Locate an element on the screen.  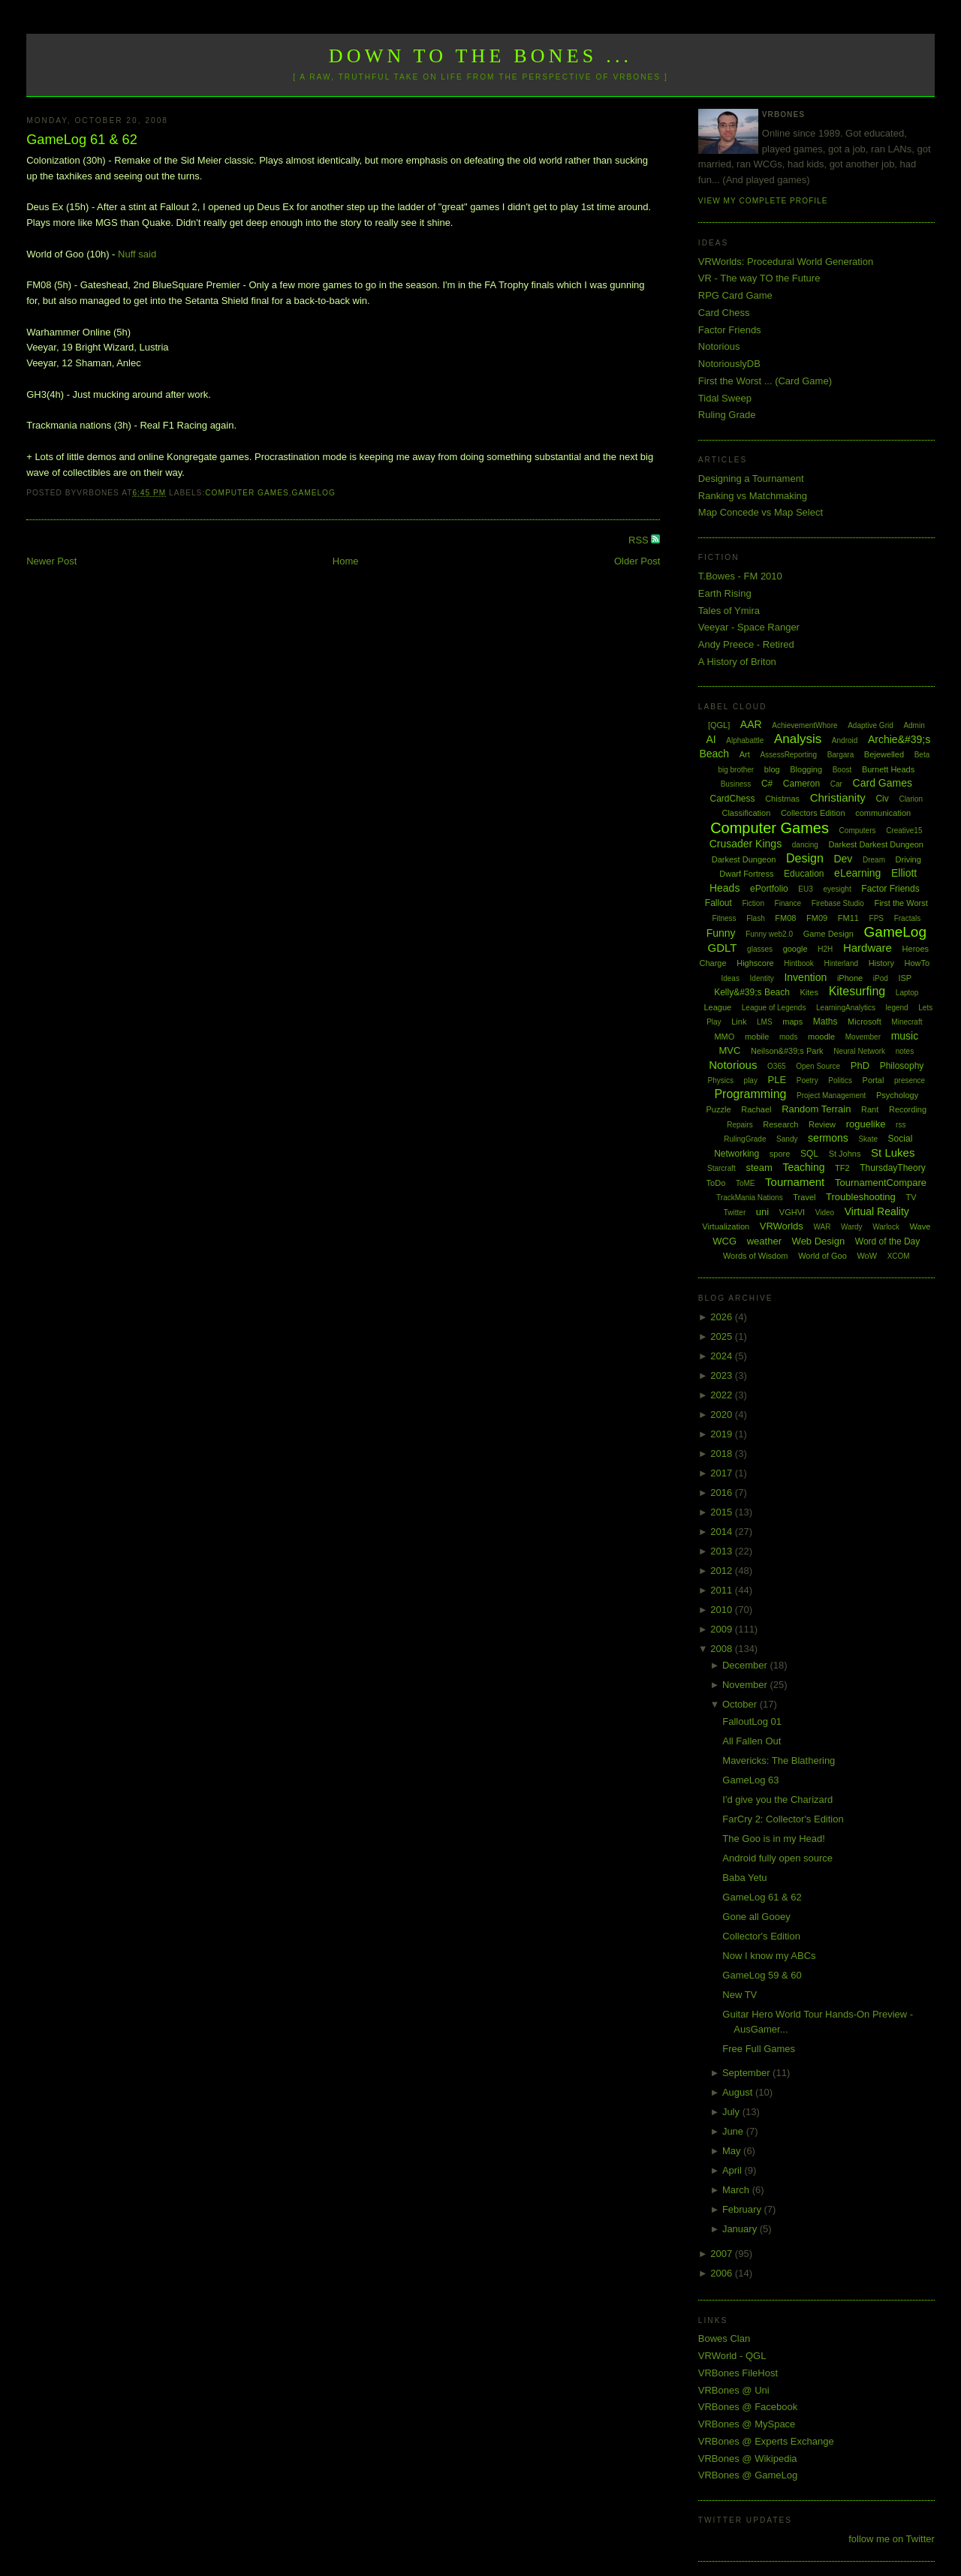
Philosophy is located at coordinates (902, 1066).